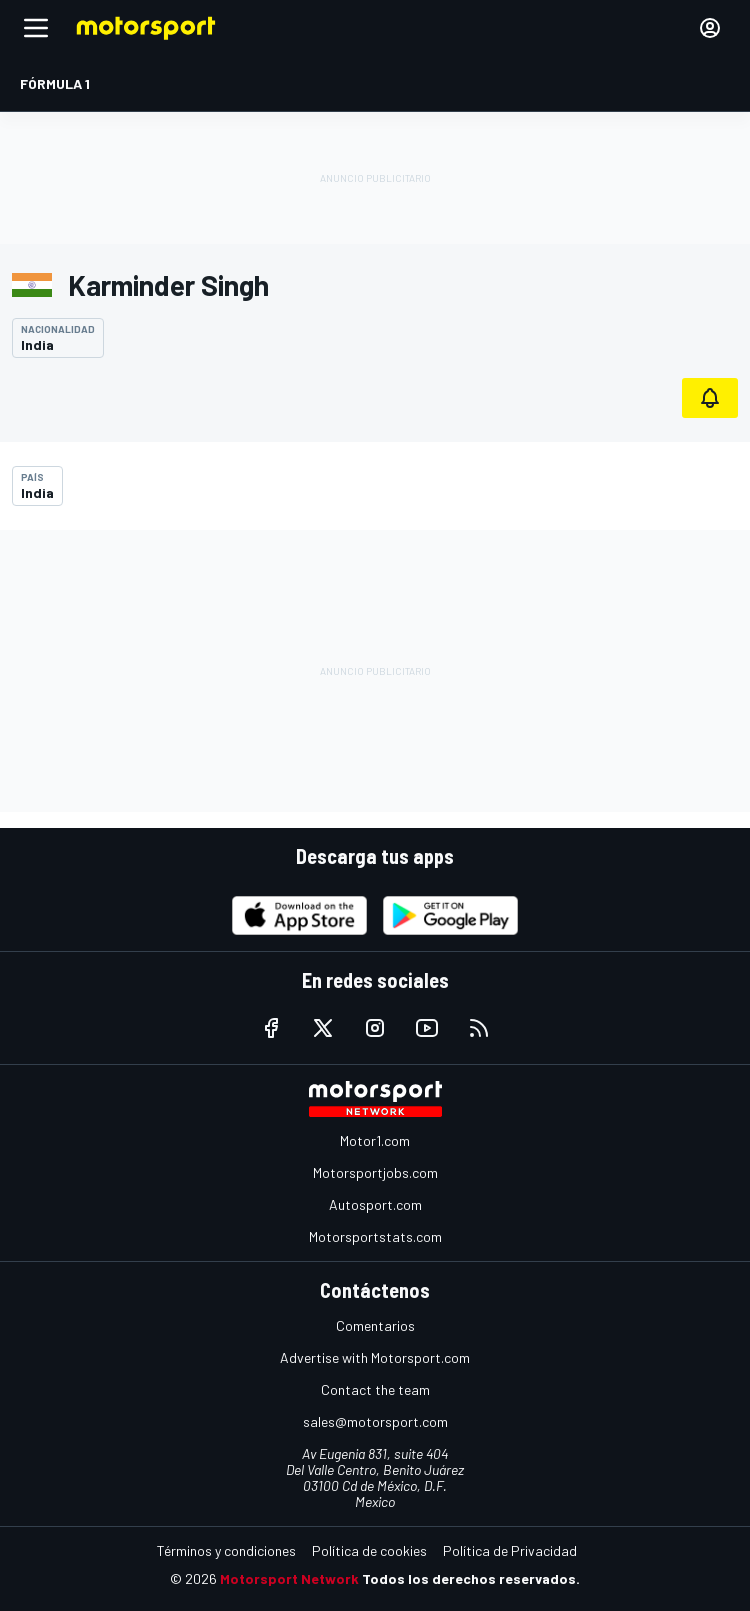 The image size is (750, 1611). I want to click on Motorsportjobs.com, so click(375, 1172).